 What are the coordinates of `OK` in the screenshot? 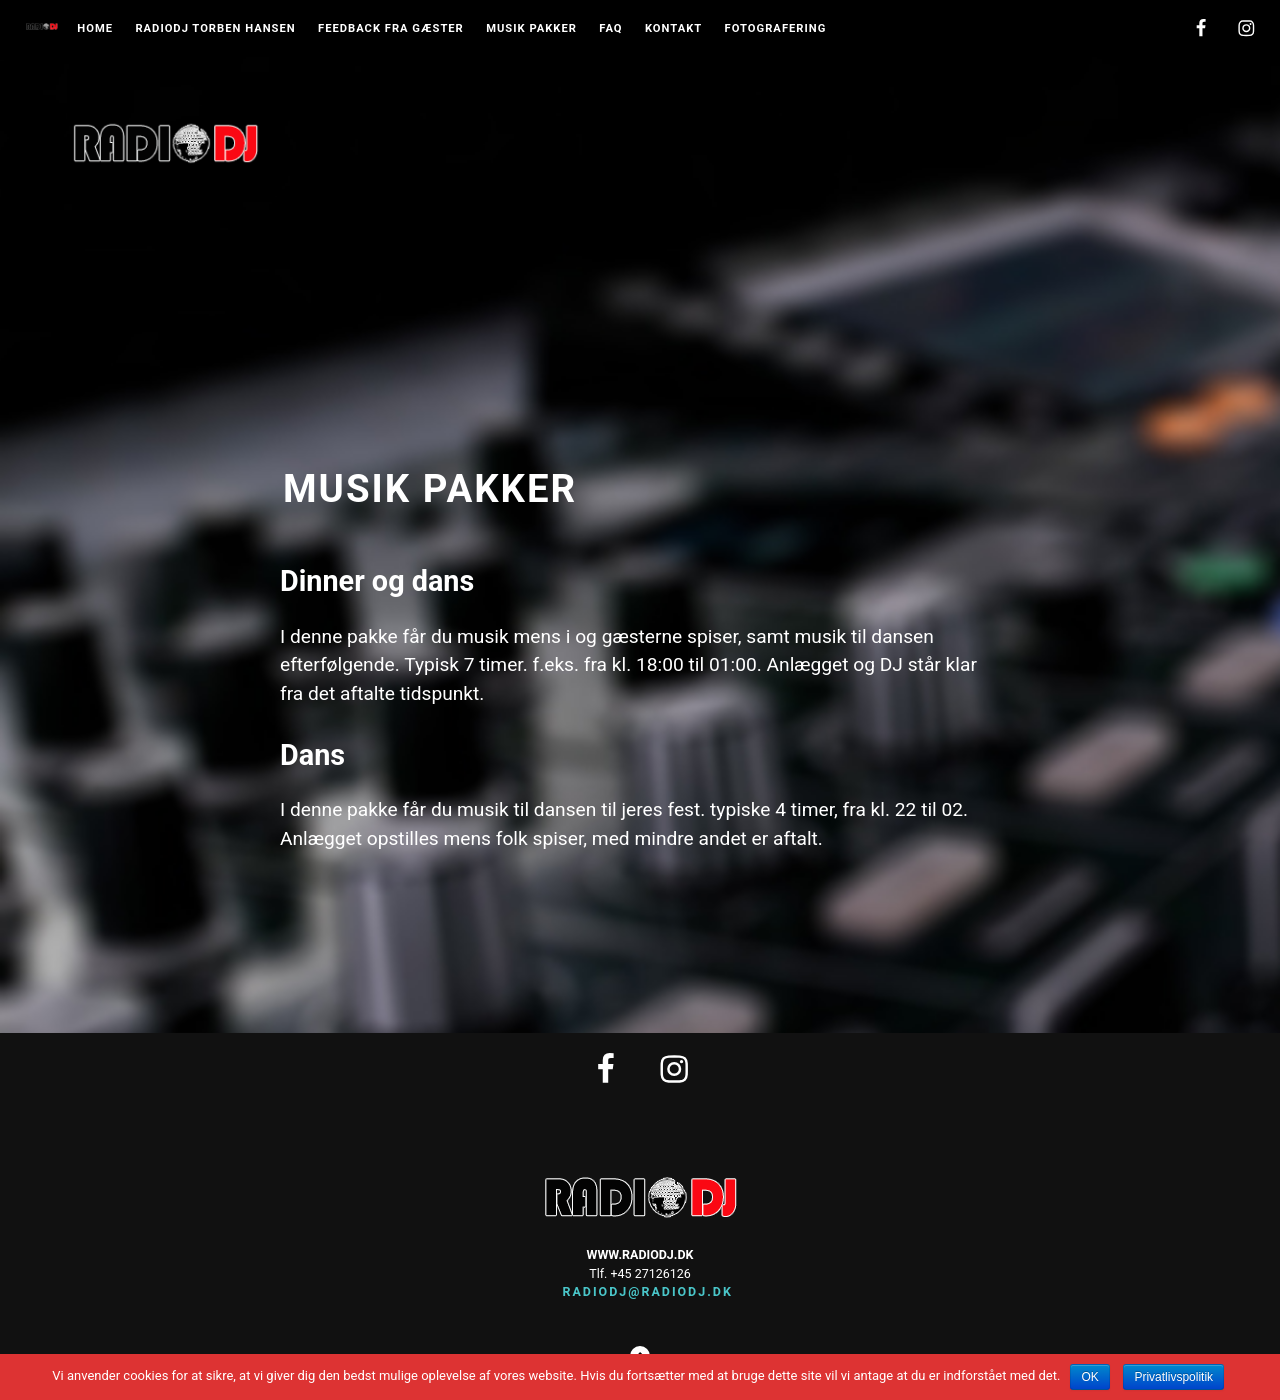 It's located at (1089, 1377).